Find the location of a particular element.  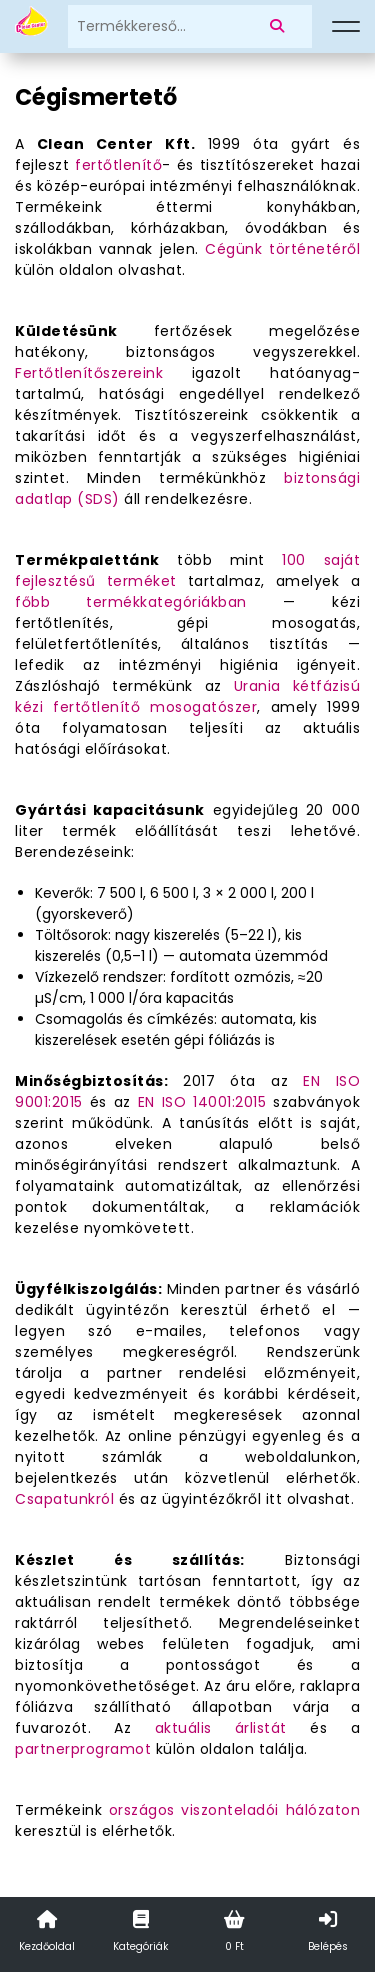

aktuális árlistát is located at coordinates (221, 1728).